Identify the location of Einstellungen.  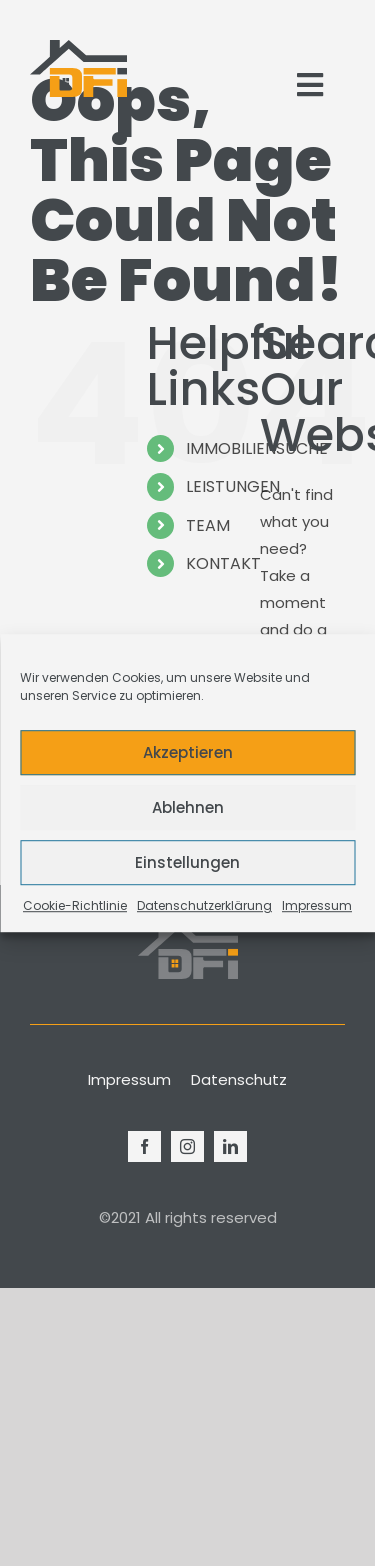
(187, 862).